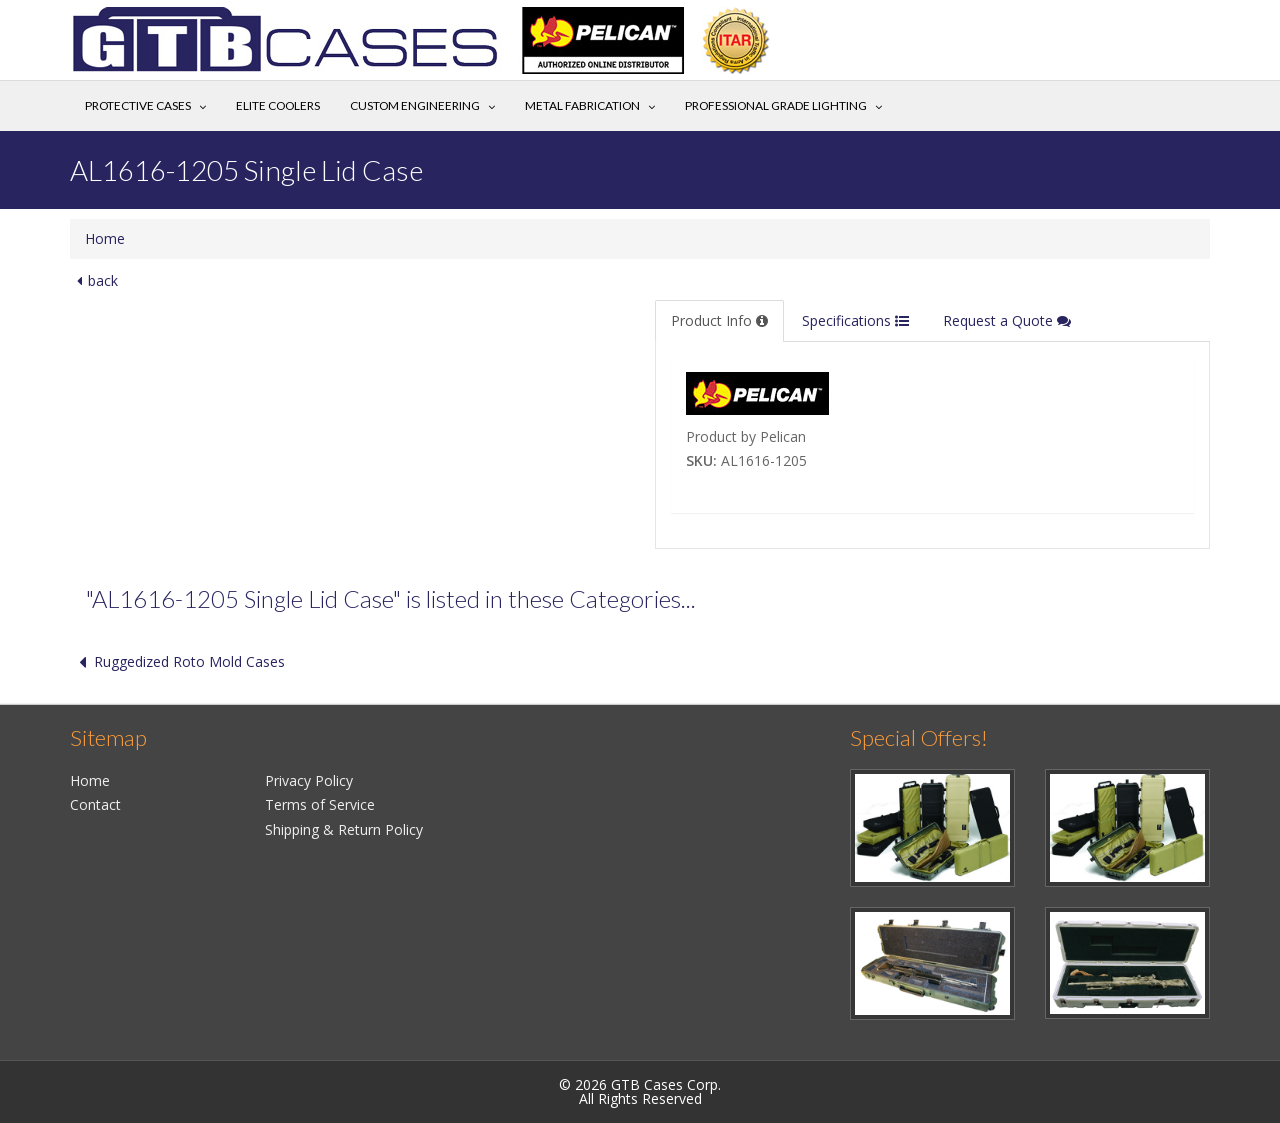 The height and width of the screenshot is (1123, 1280). What do you see at coordinates (309, 780) in the screenshot?
I see `Privacy Policy` at bounding box center [309, 780].